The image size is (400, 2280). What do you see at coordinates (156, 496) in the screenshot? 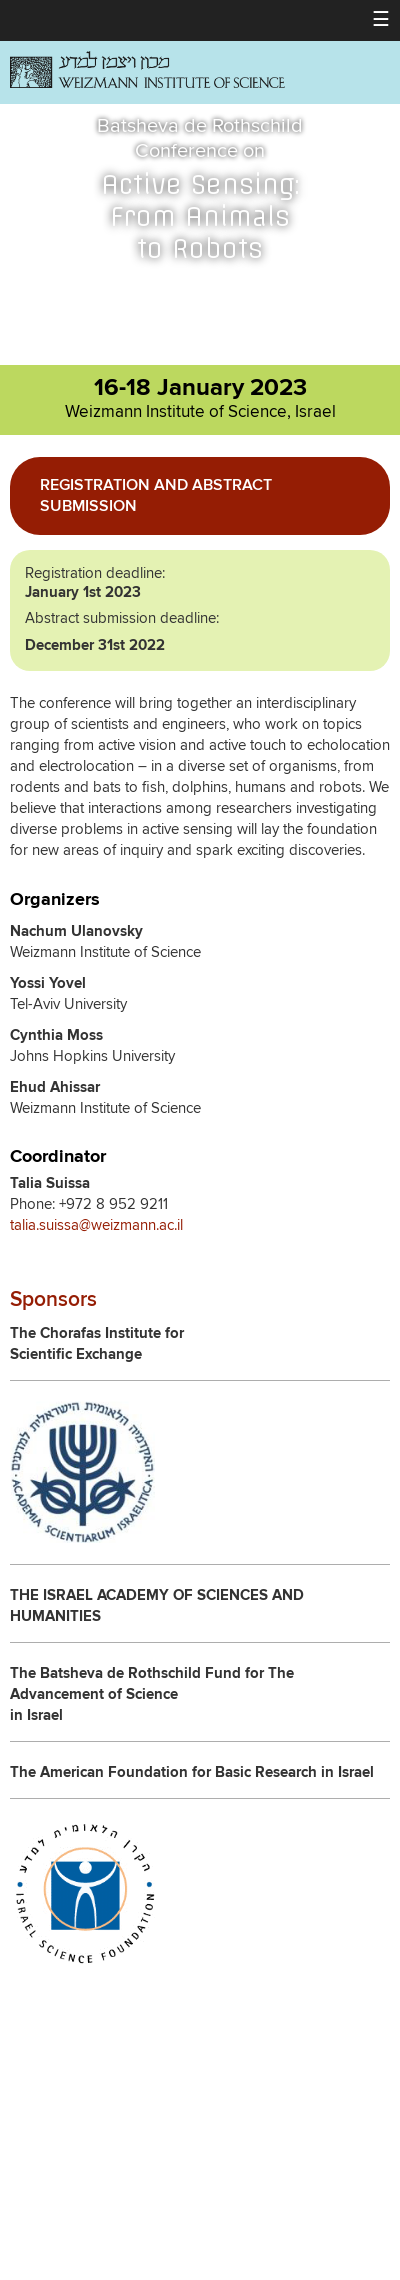
I see `Registration and Abstract Submission` at bounding box center [156, 496].